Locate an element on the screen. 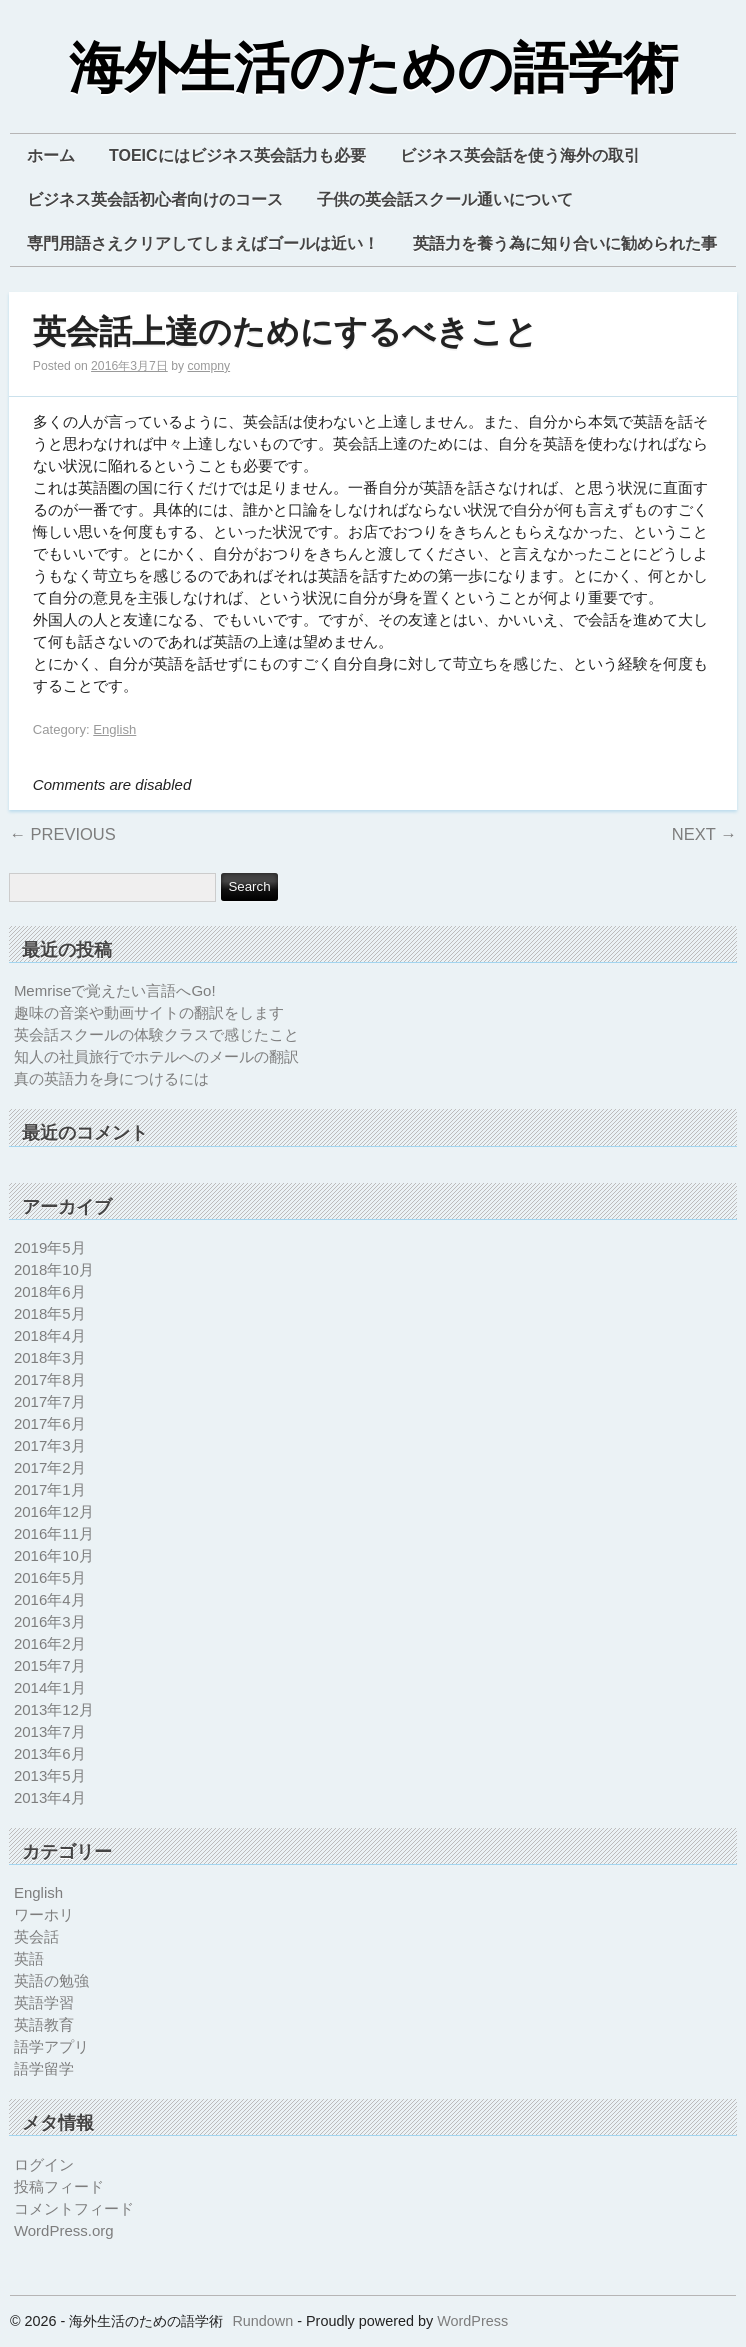 The width and height of the screenshot is (746, 2347). 2016年5月 is located at coordinates (50, 1577).